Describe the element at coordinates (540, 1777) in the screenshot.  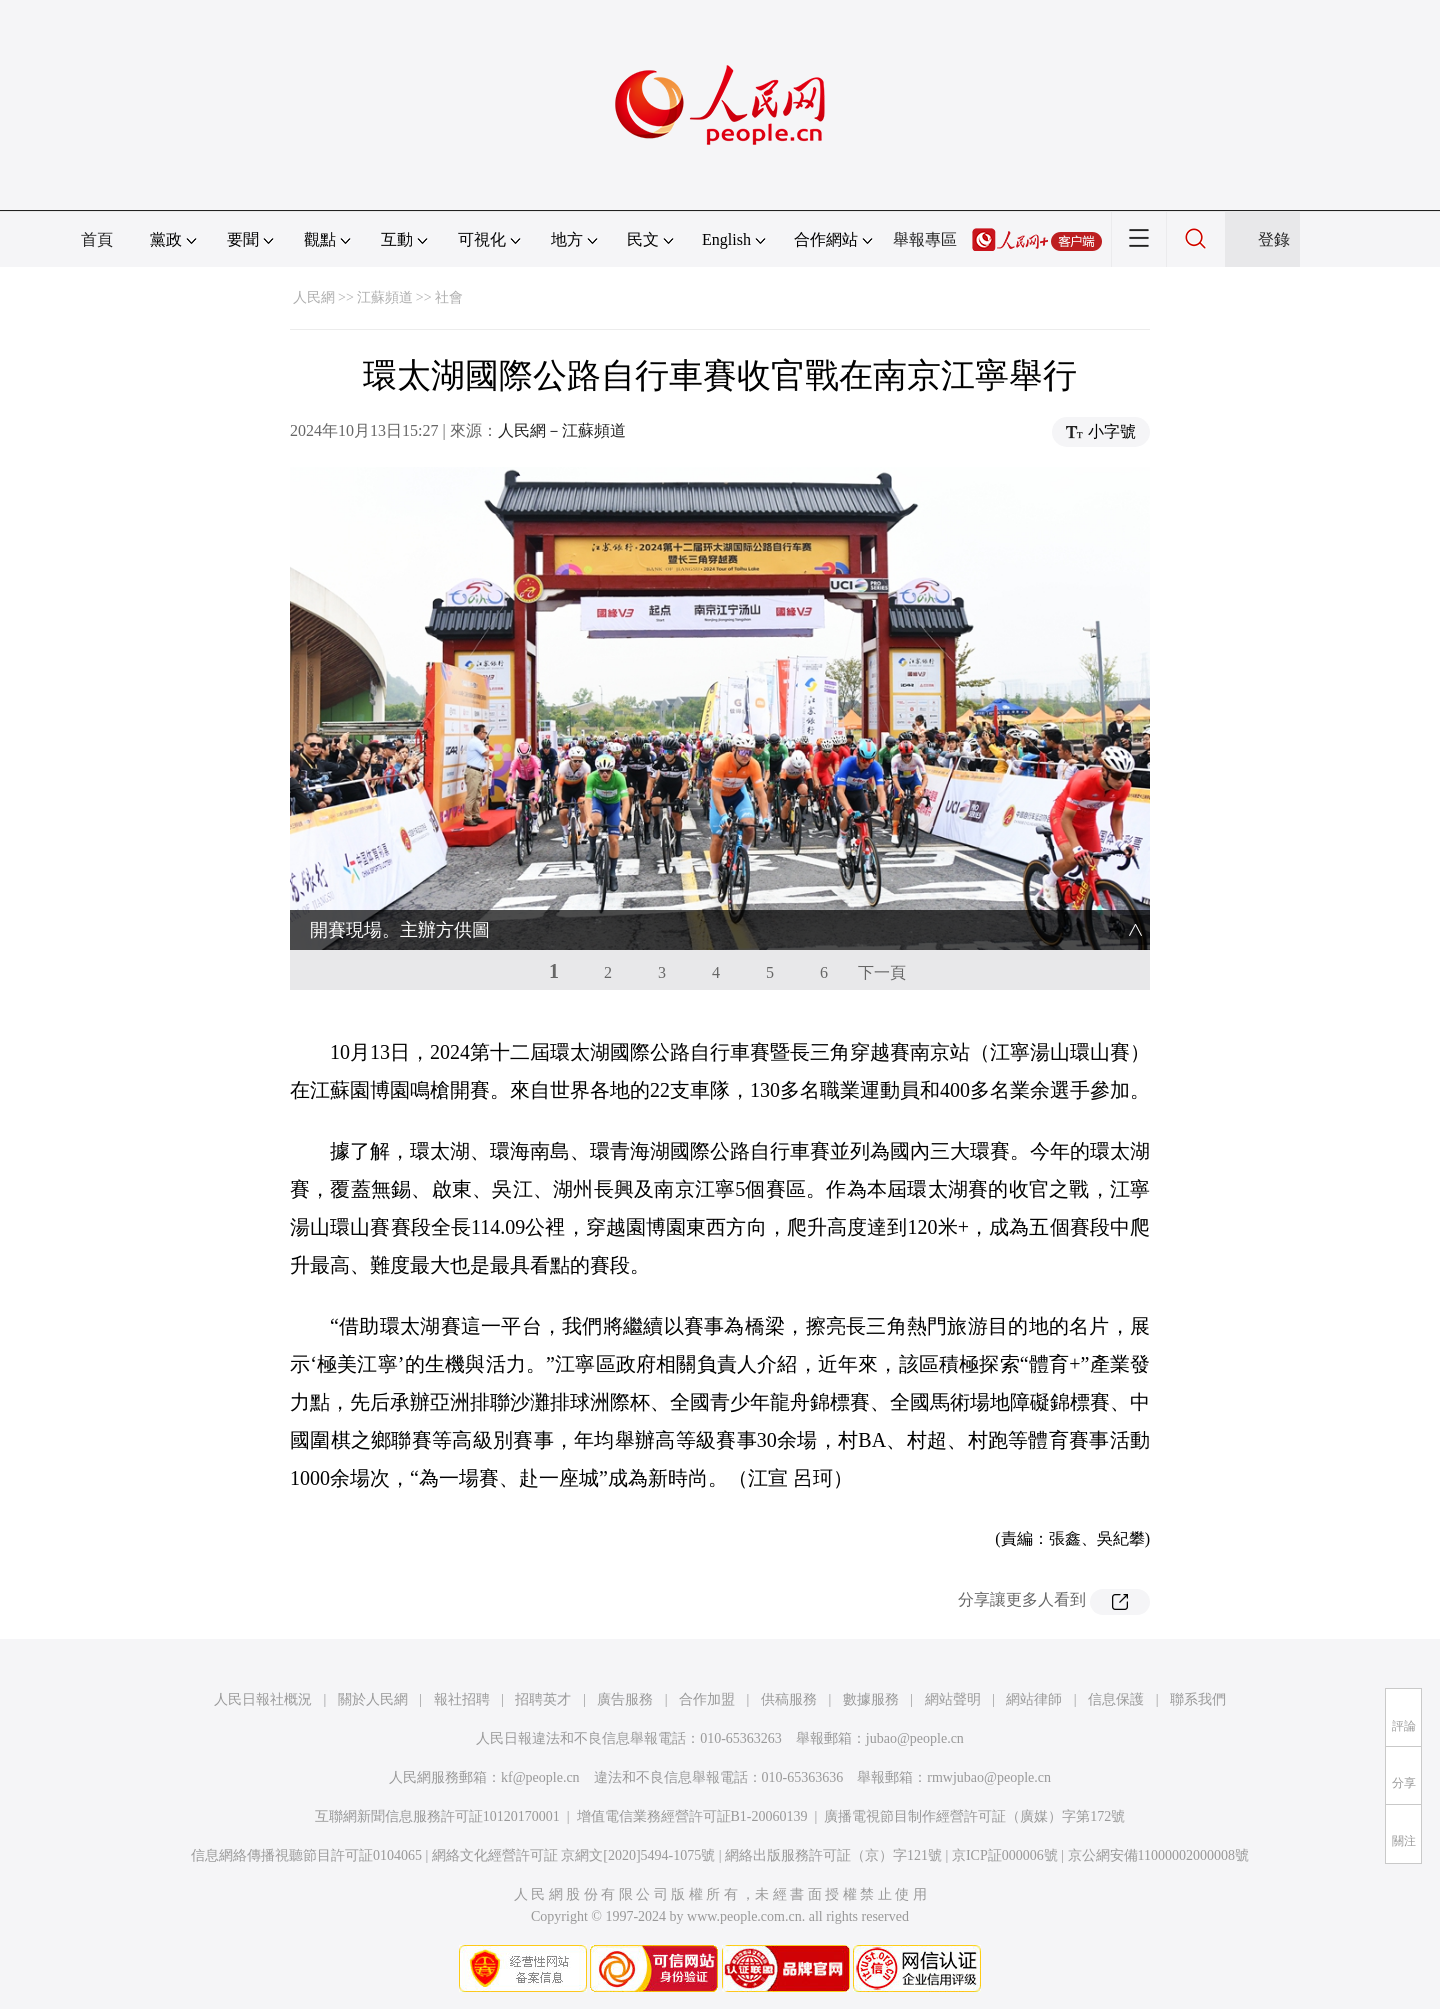
I see `kf@people.cn` at that location.